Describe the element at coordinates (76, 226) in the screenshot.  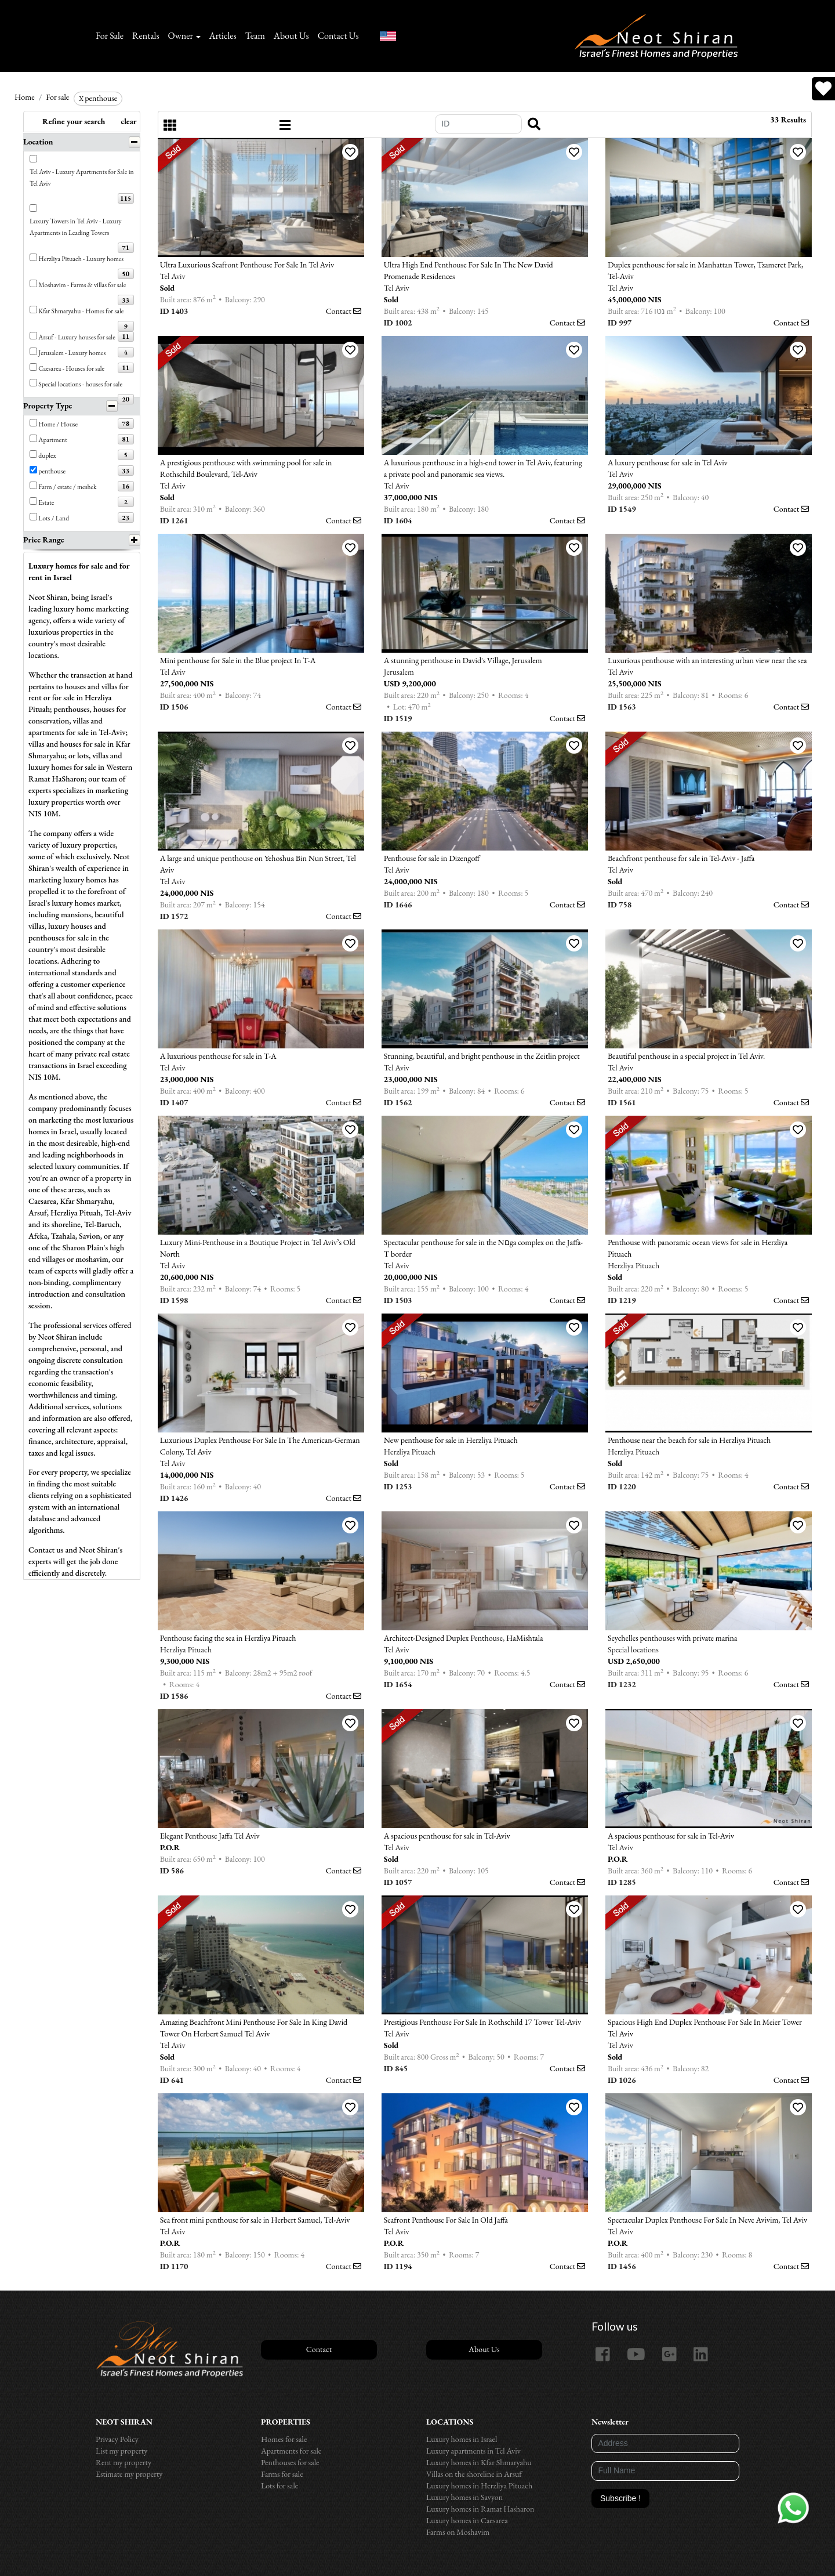
I see `Luxury Towers in Tel Aviv - Luxury Apartments in Leading Towers` at that location.